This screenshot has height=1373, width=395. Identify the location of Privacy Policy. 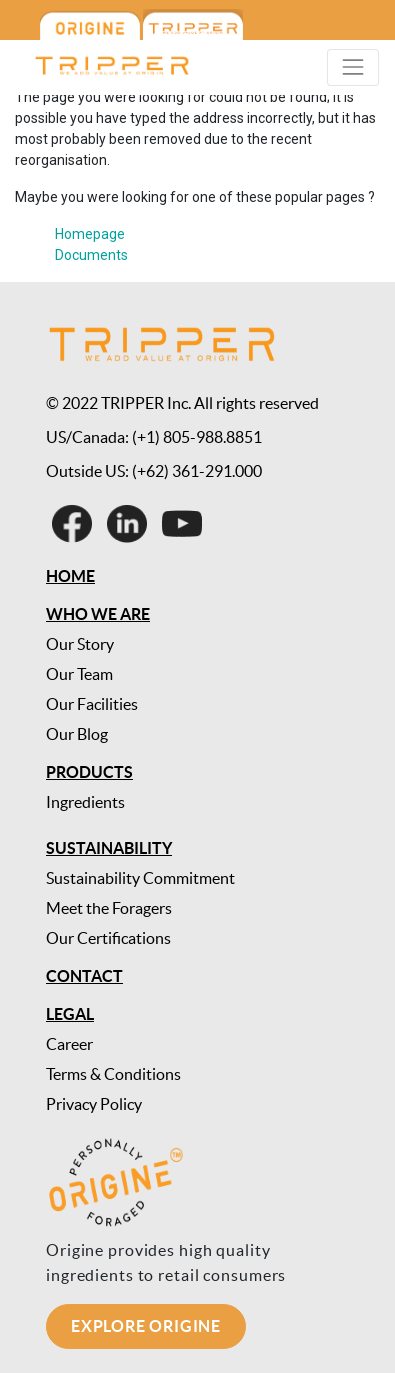
(94, 1104).